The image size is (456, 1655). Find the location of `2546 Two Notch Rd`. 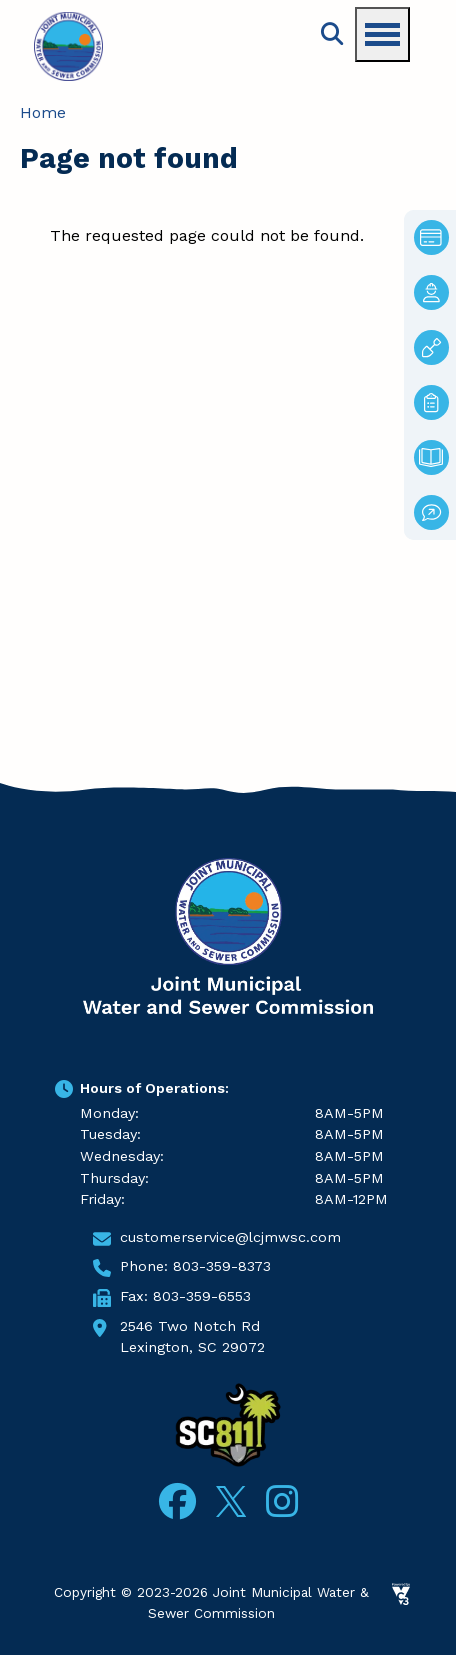

2546 Two Notch Rd is located at coordinates (190, 1326).